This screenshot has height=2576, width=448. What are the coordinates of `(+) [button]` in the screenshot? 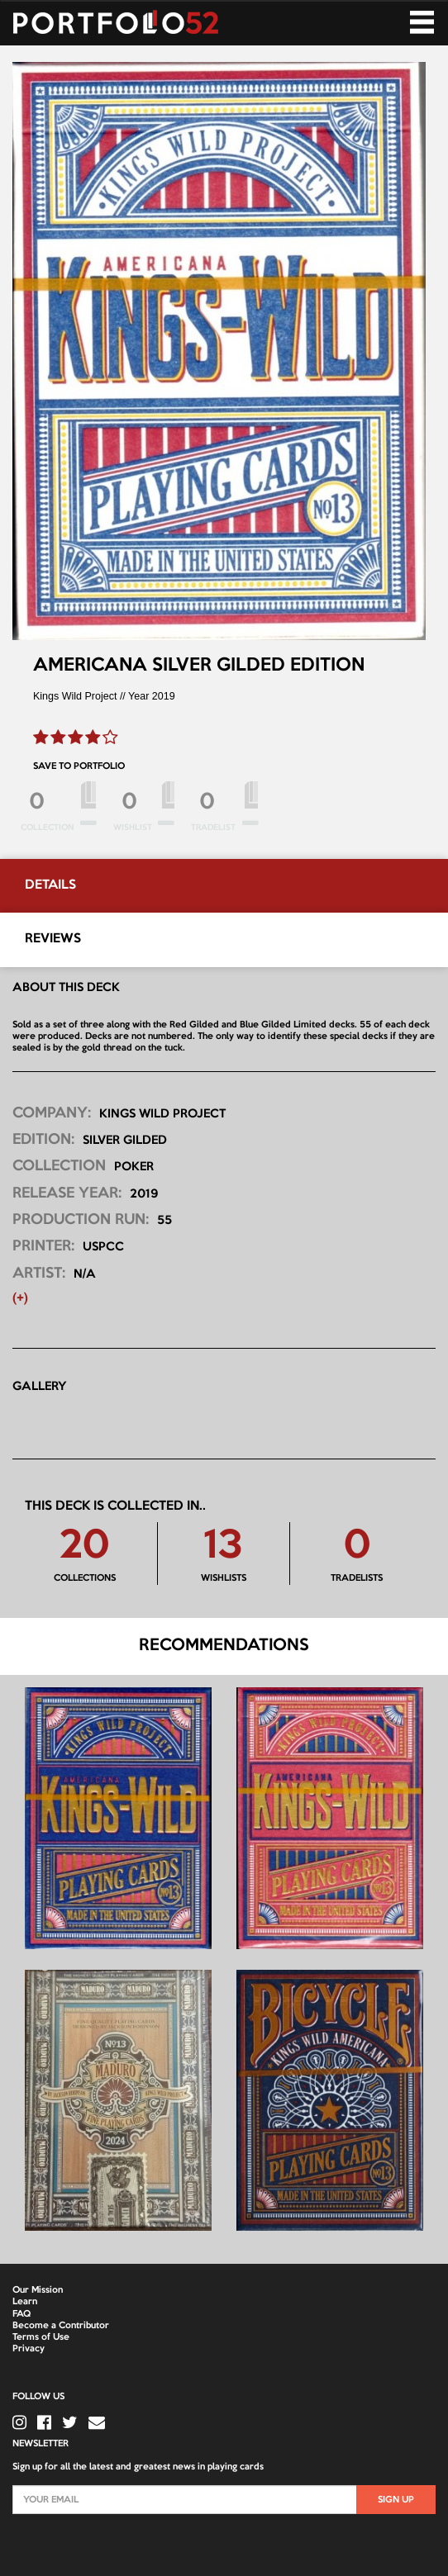 It's located at (20, 1298).